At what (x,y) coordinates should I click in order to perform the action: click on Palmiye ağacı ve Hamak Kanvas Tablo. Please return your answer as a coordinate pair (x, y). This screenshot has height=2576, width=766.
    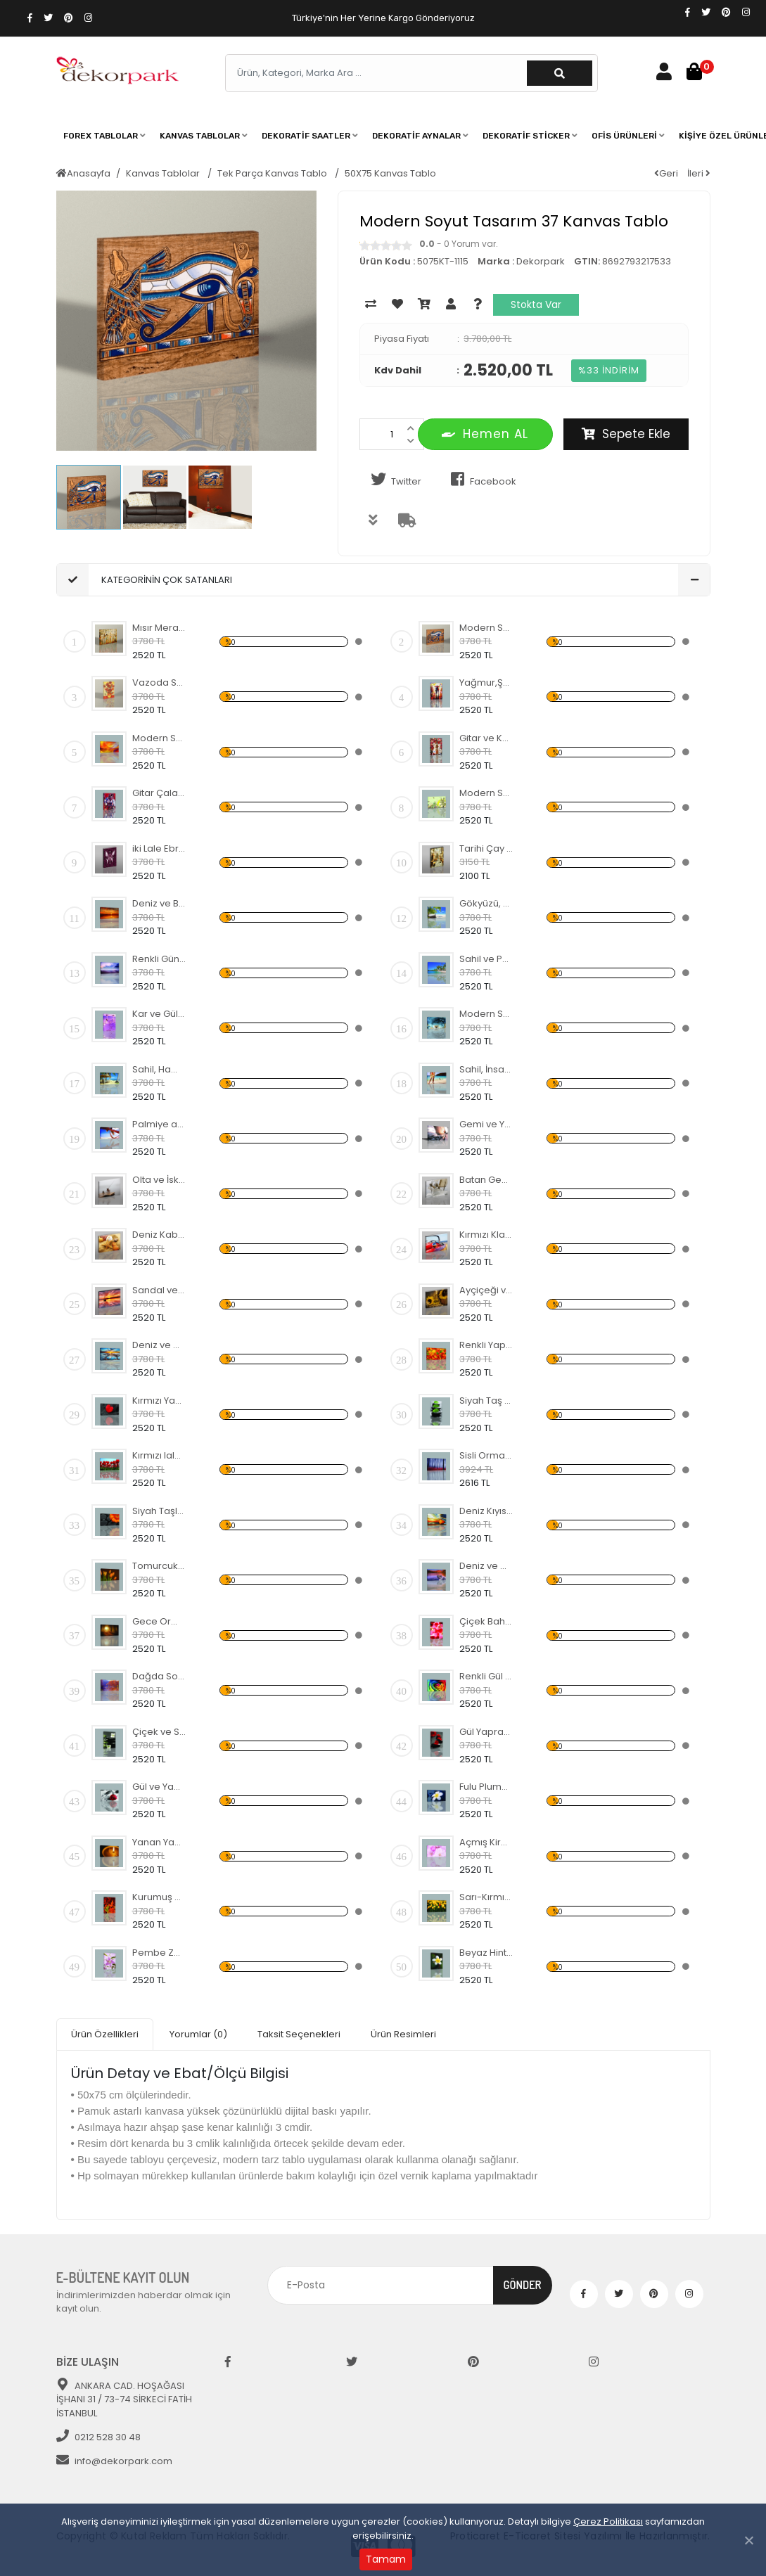
    Looking at the image, I should click on (159, 1124).